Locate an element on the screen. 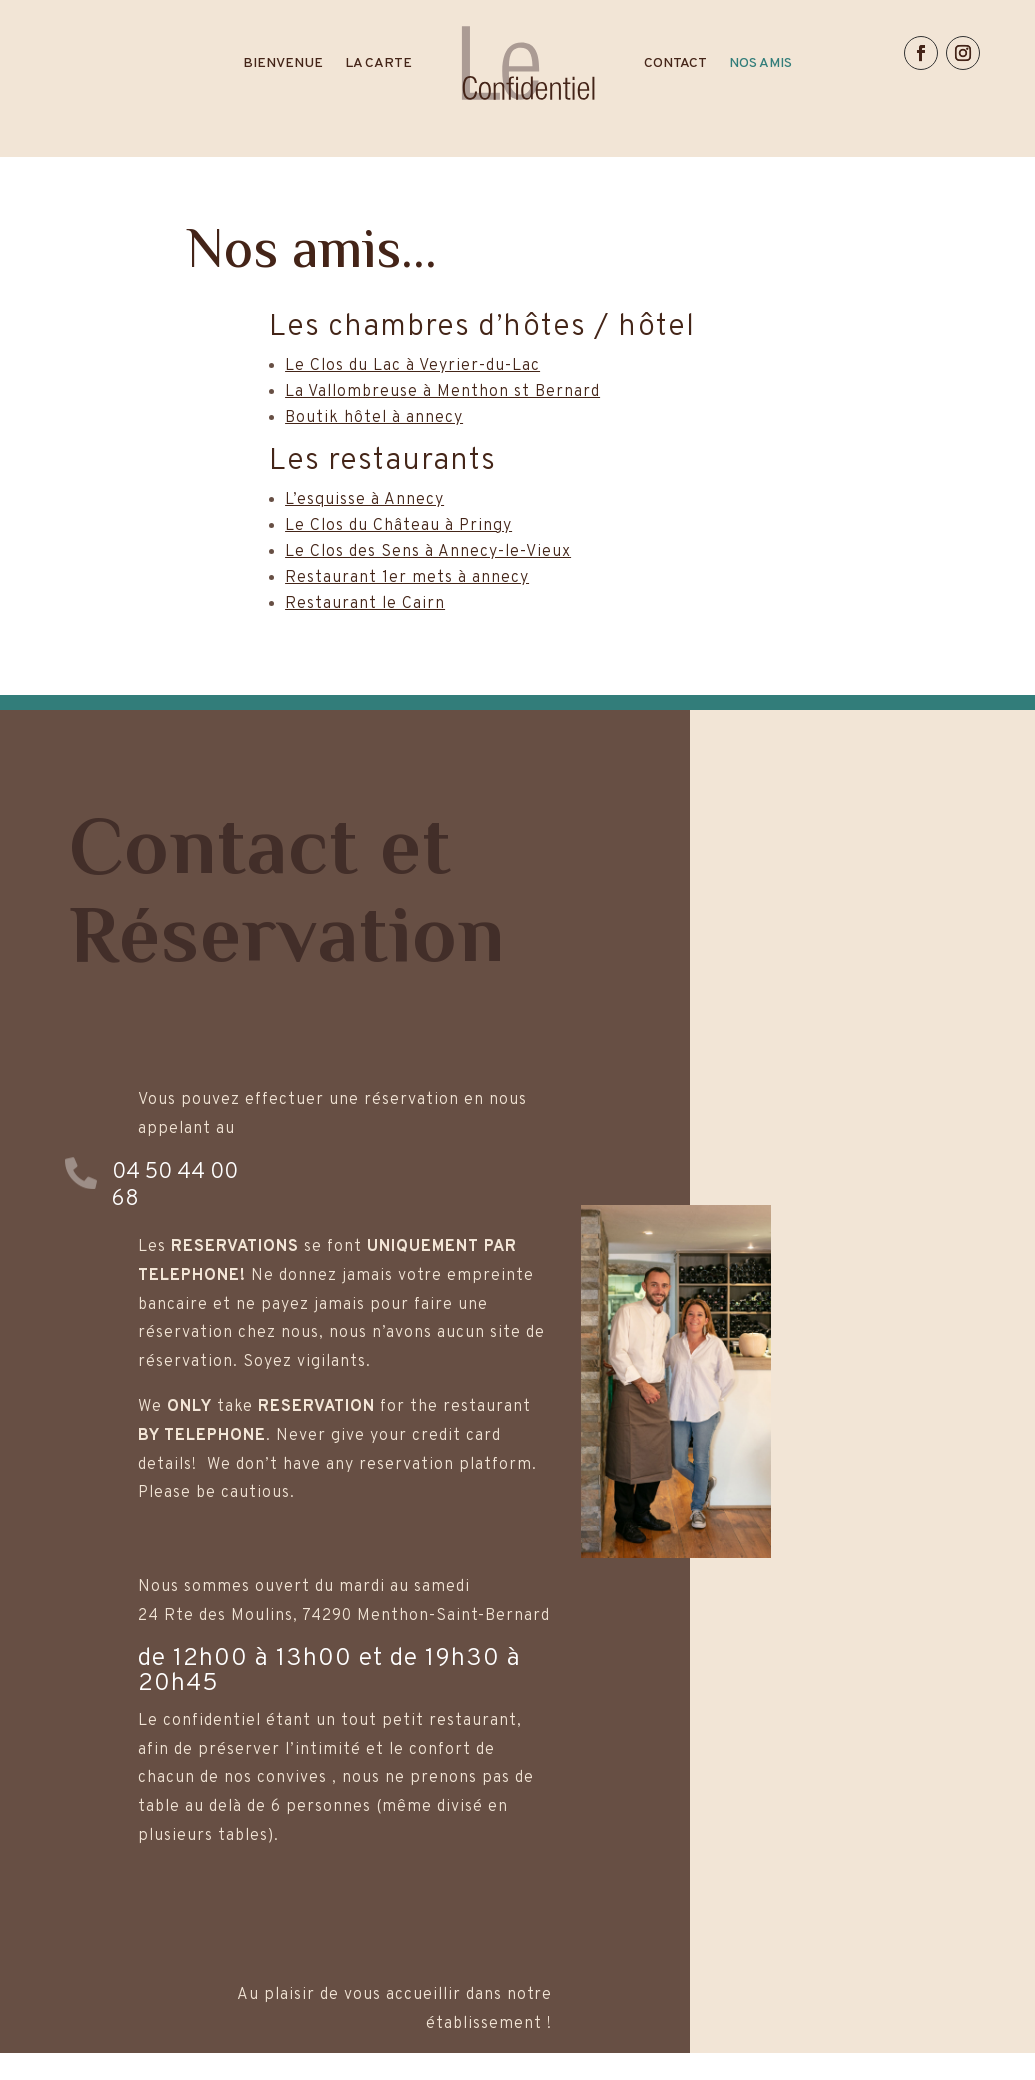 The image size is (1035, 2080). CONTACT is located at coordinates (675, 63).